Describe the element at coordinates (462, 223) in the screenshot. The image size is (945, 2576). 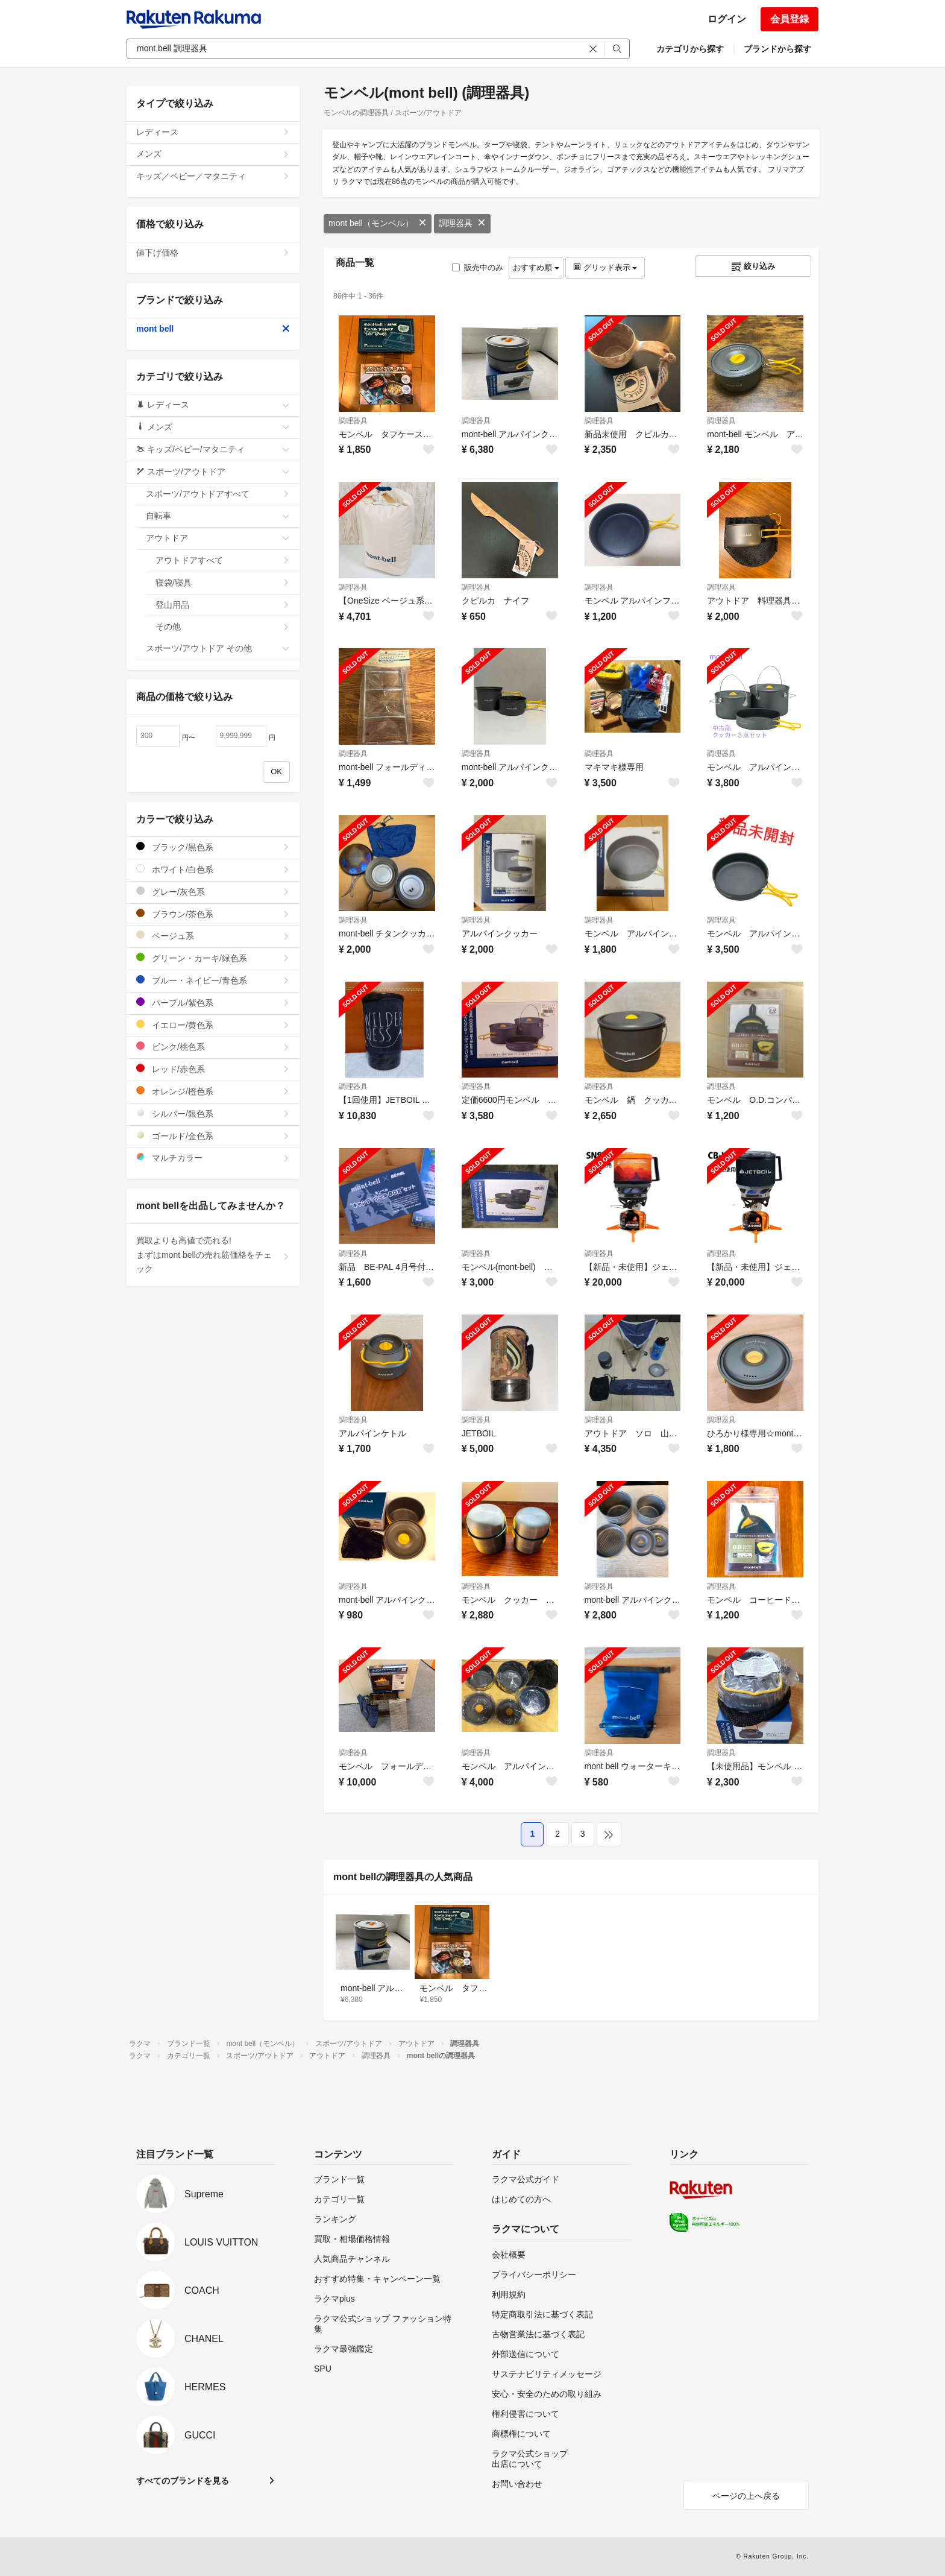
I see `調理器具` at that location.